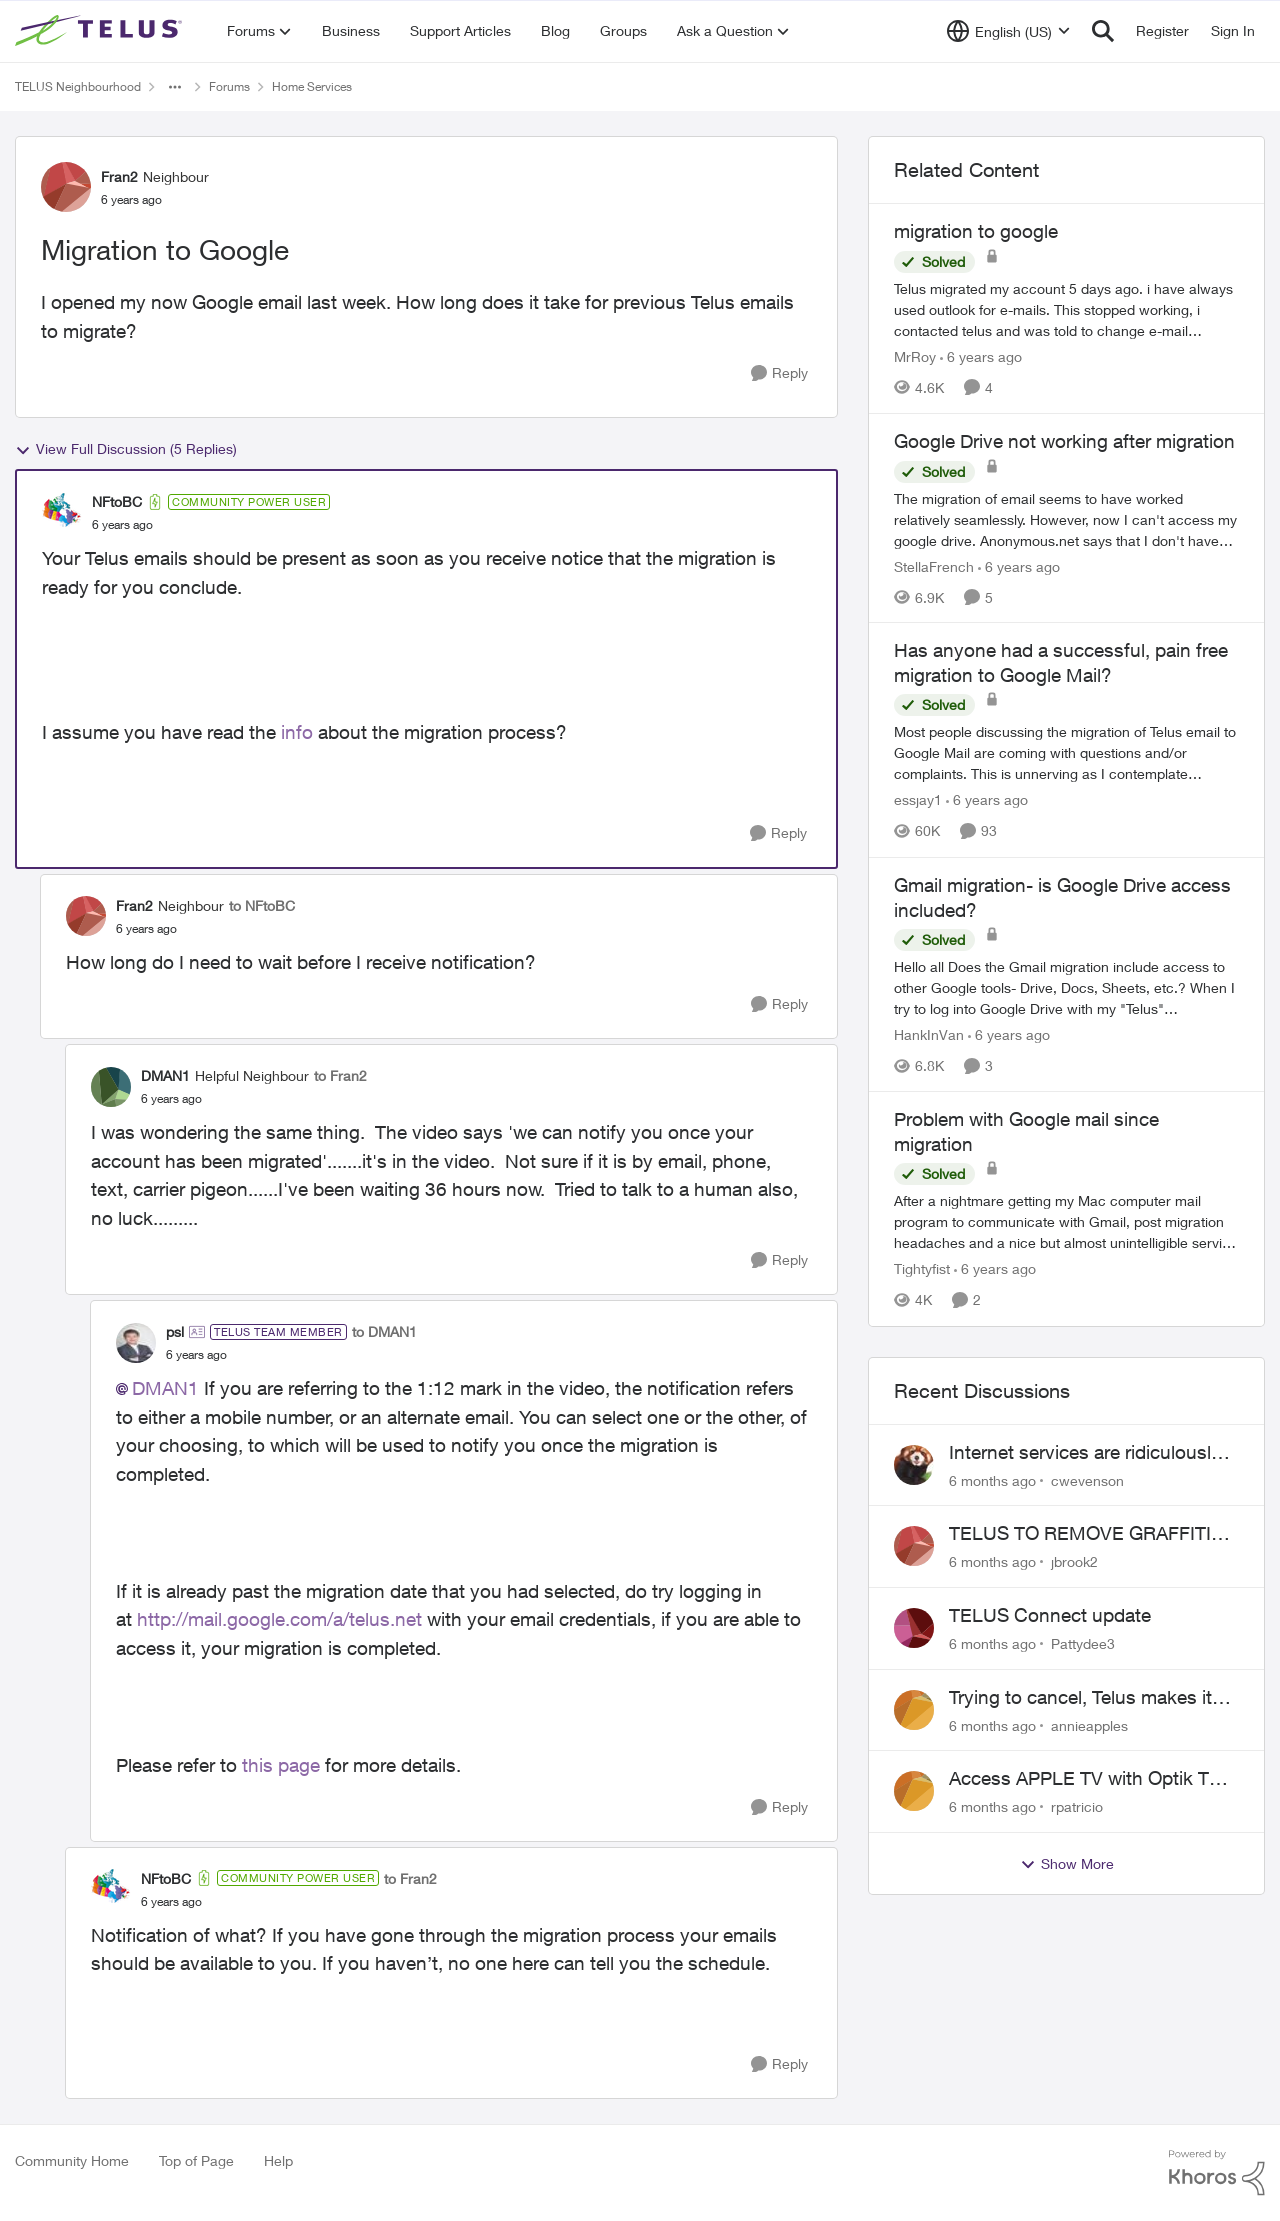 The height and width of the screenshot is (2221, 1280). Describe the element at coordinates (281, 1765) in the screenshot. I see `this page` at that location.